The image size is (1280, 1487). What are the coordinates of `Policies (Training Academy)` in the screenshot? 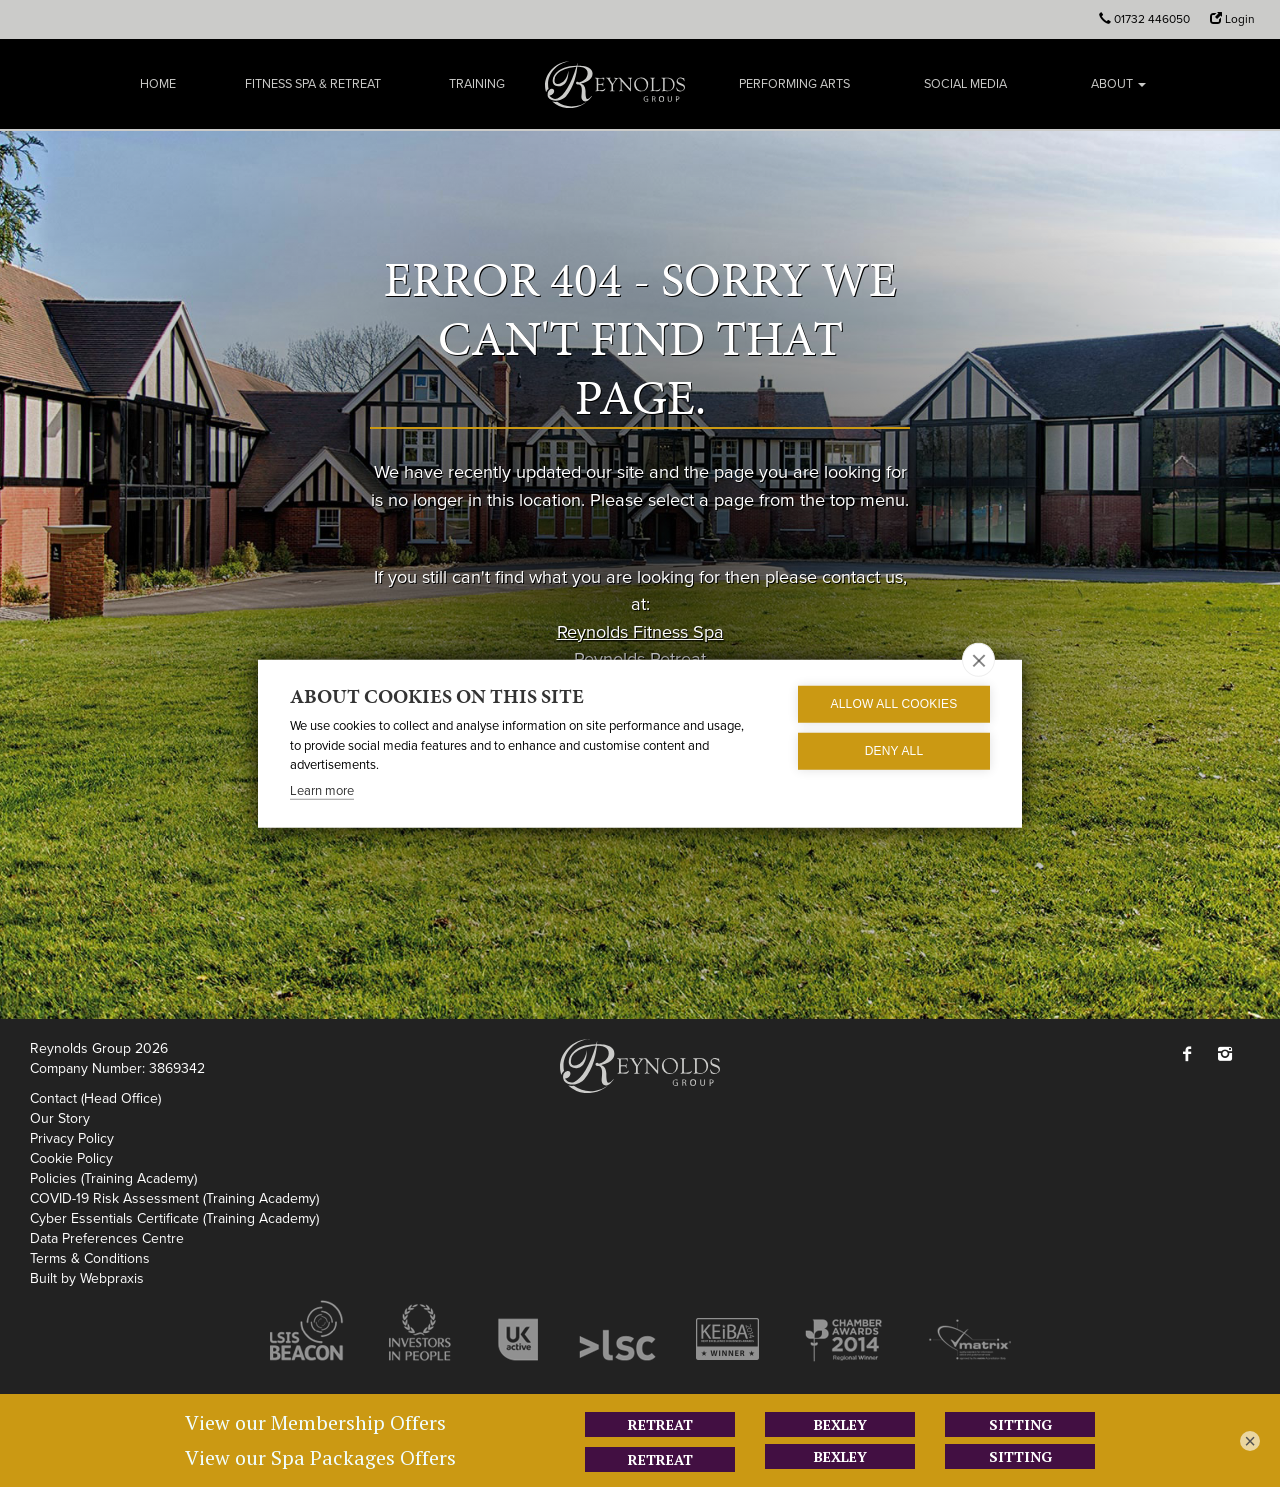 It's located at (113, 1178).